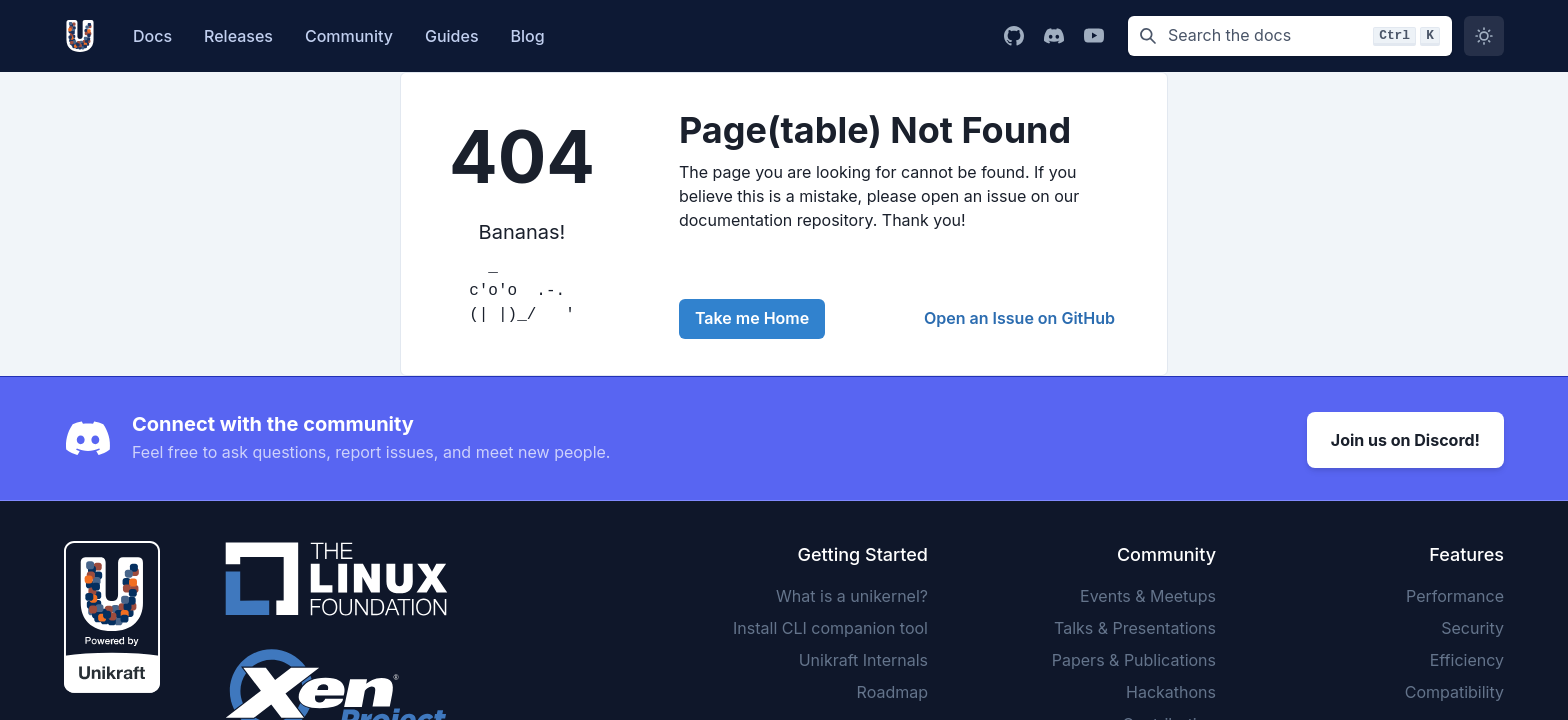  What do you see at coordinates (152, 36) in the screenshot?
I see `Docs` at bounding box center [152, 36].